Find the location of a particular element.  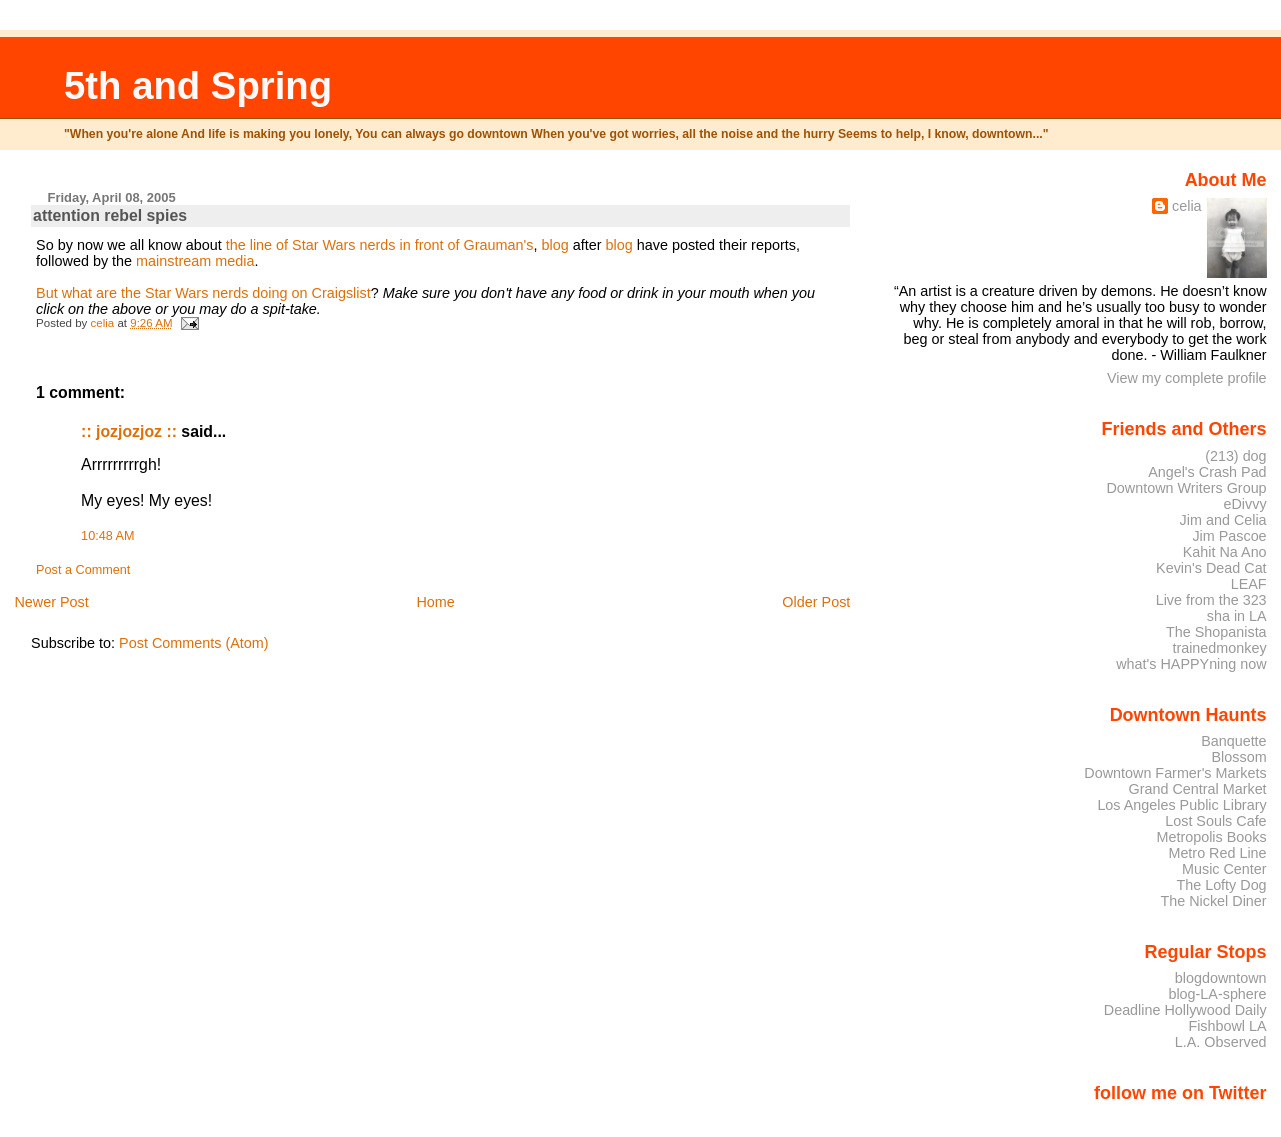

Jim Pascoe is located at coordinates (1229, 536).